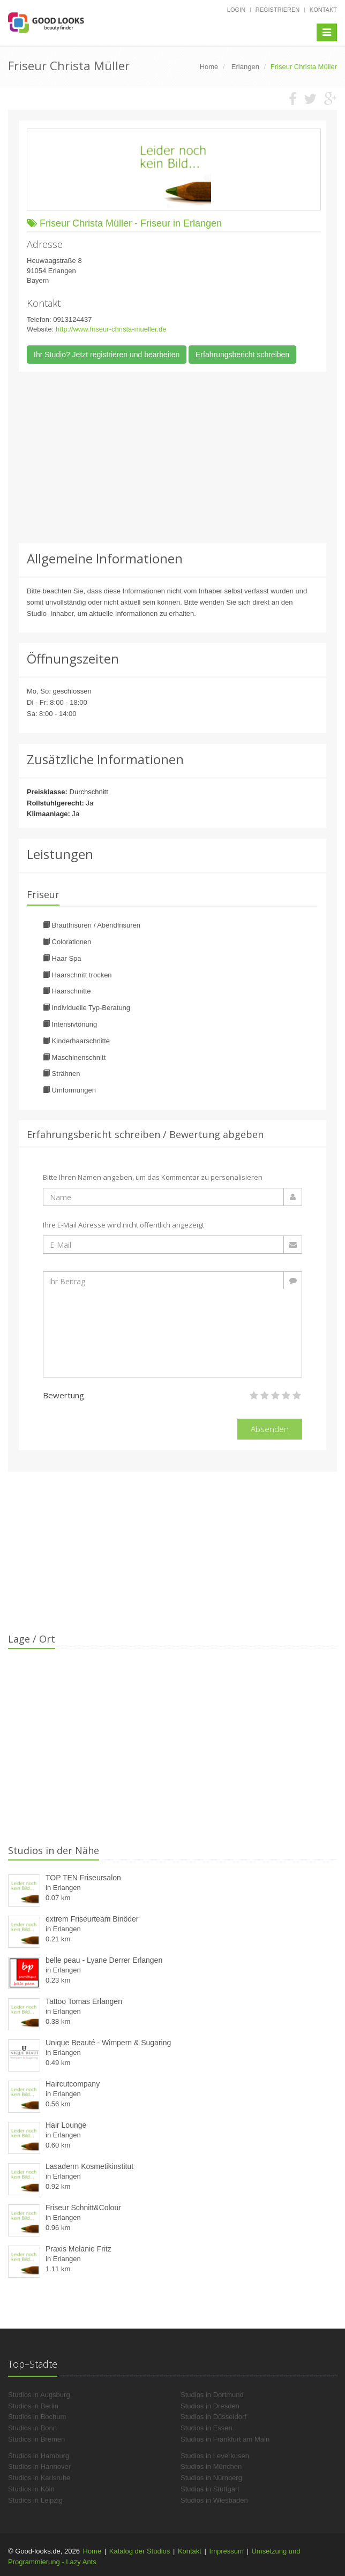  What do you see at coordinates (172, 457) in the screenshot?
I see `[Advertisement]` at bounding box center [172, 457].